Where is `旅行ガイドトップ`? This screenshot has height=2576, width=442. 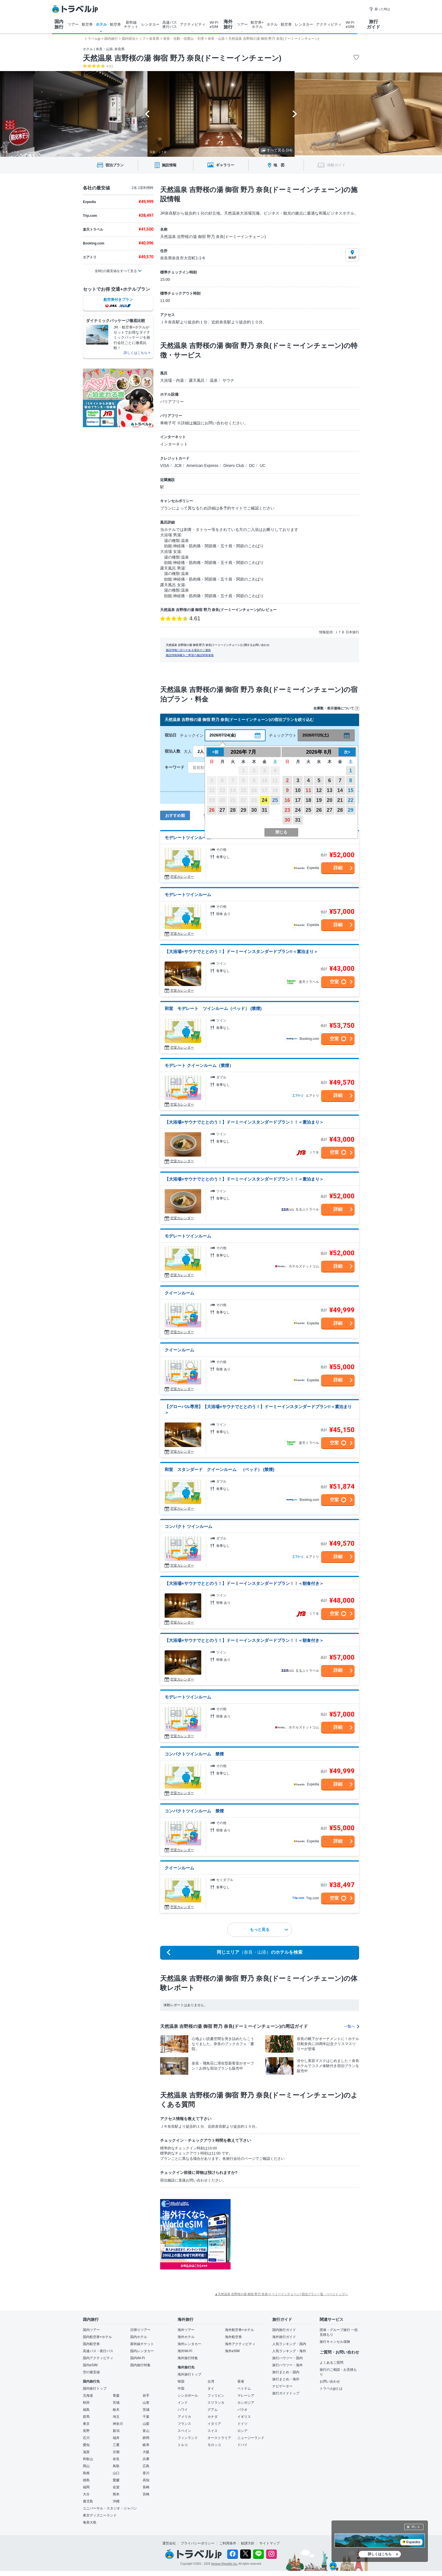
旅行ガイドトップ is located at coordinates (285, 2393).